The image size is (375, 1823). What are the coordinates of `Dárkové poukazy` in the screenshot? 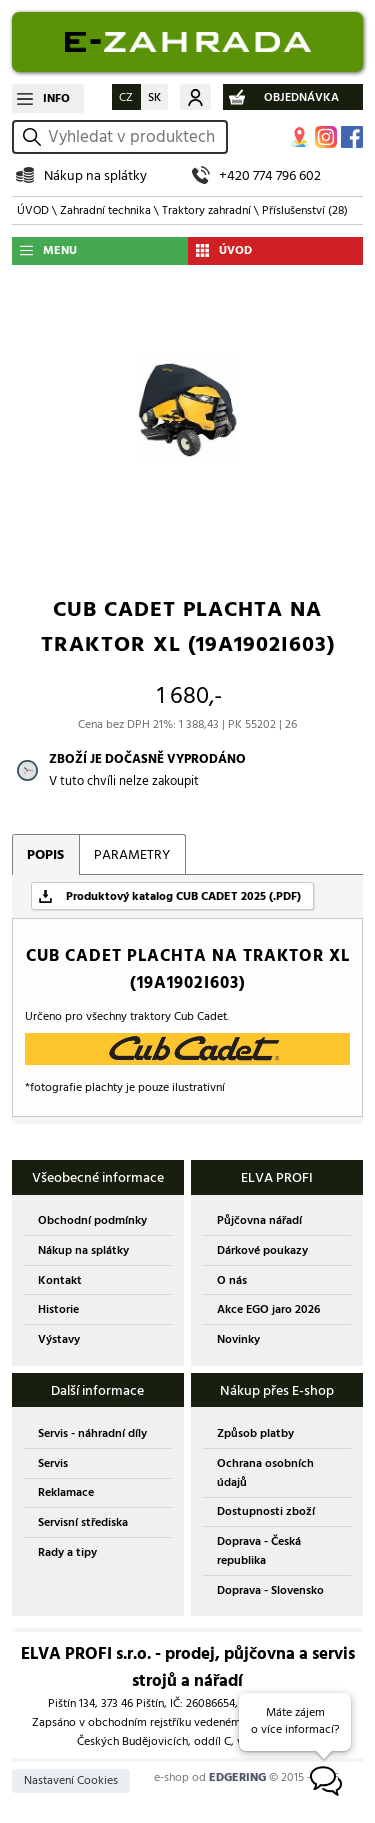 It's located at (262, 1250).